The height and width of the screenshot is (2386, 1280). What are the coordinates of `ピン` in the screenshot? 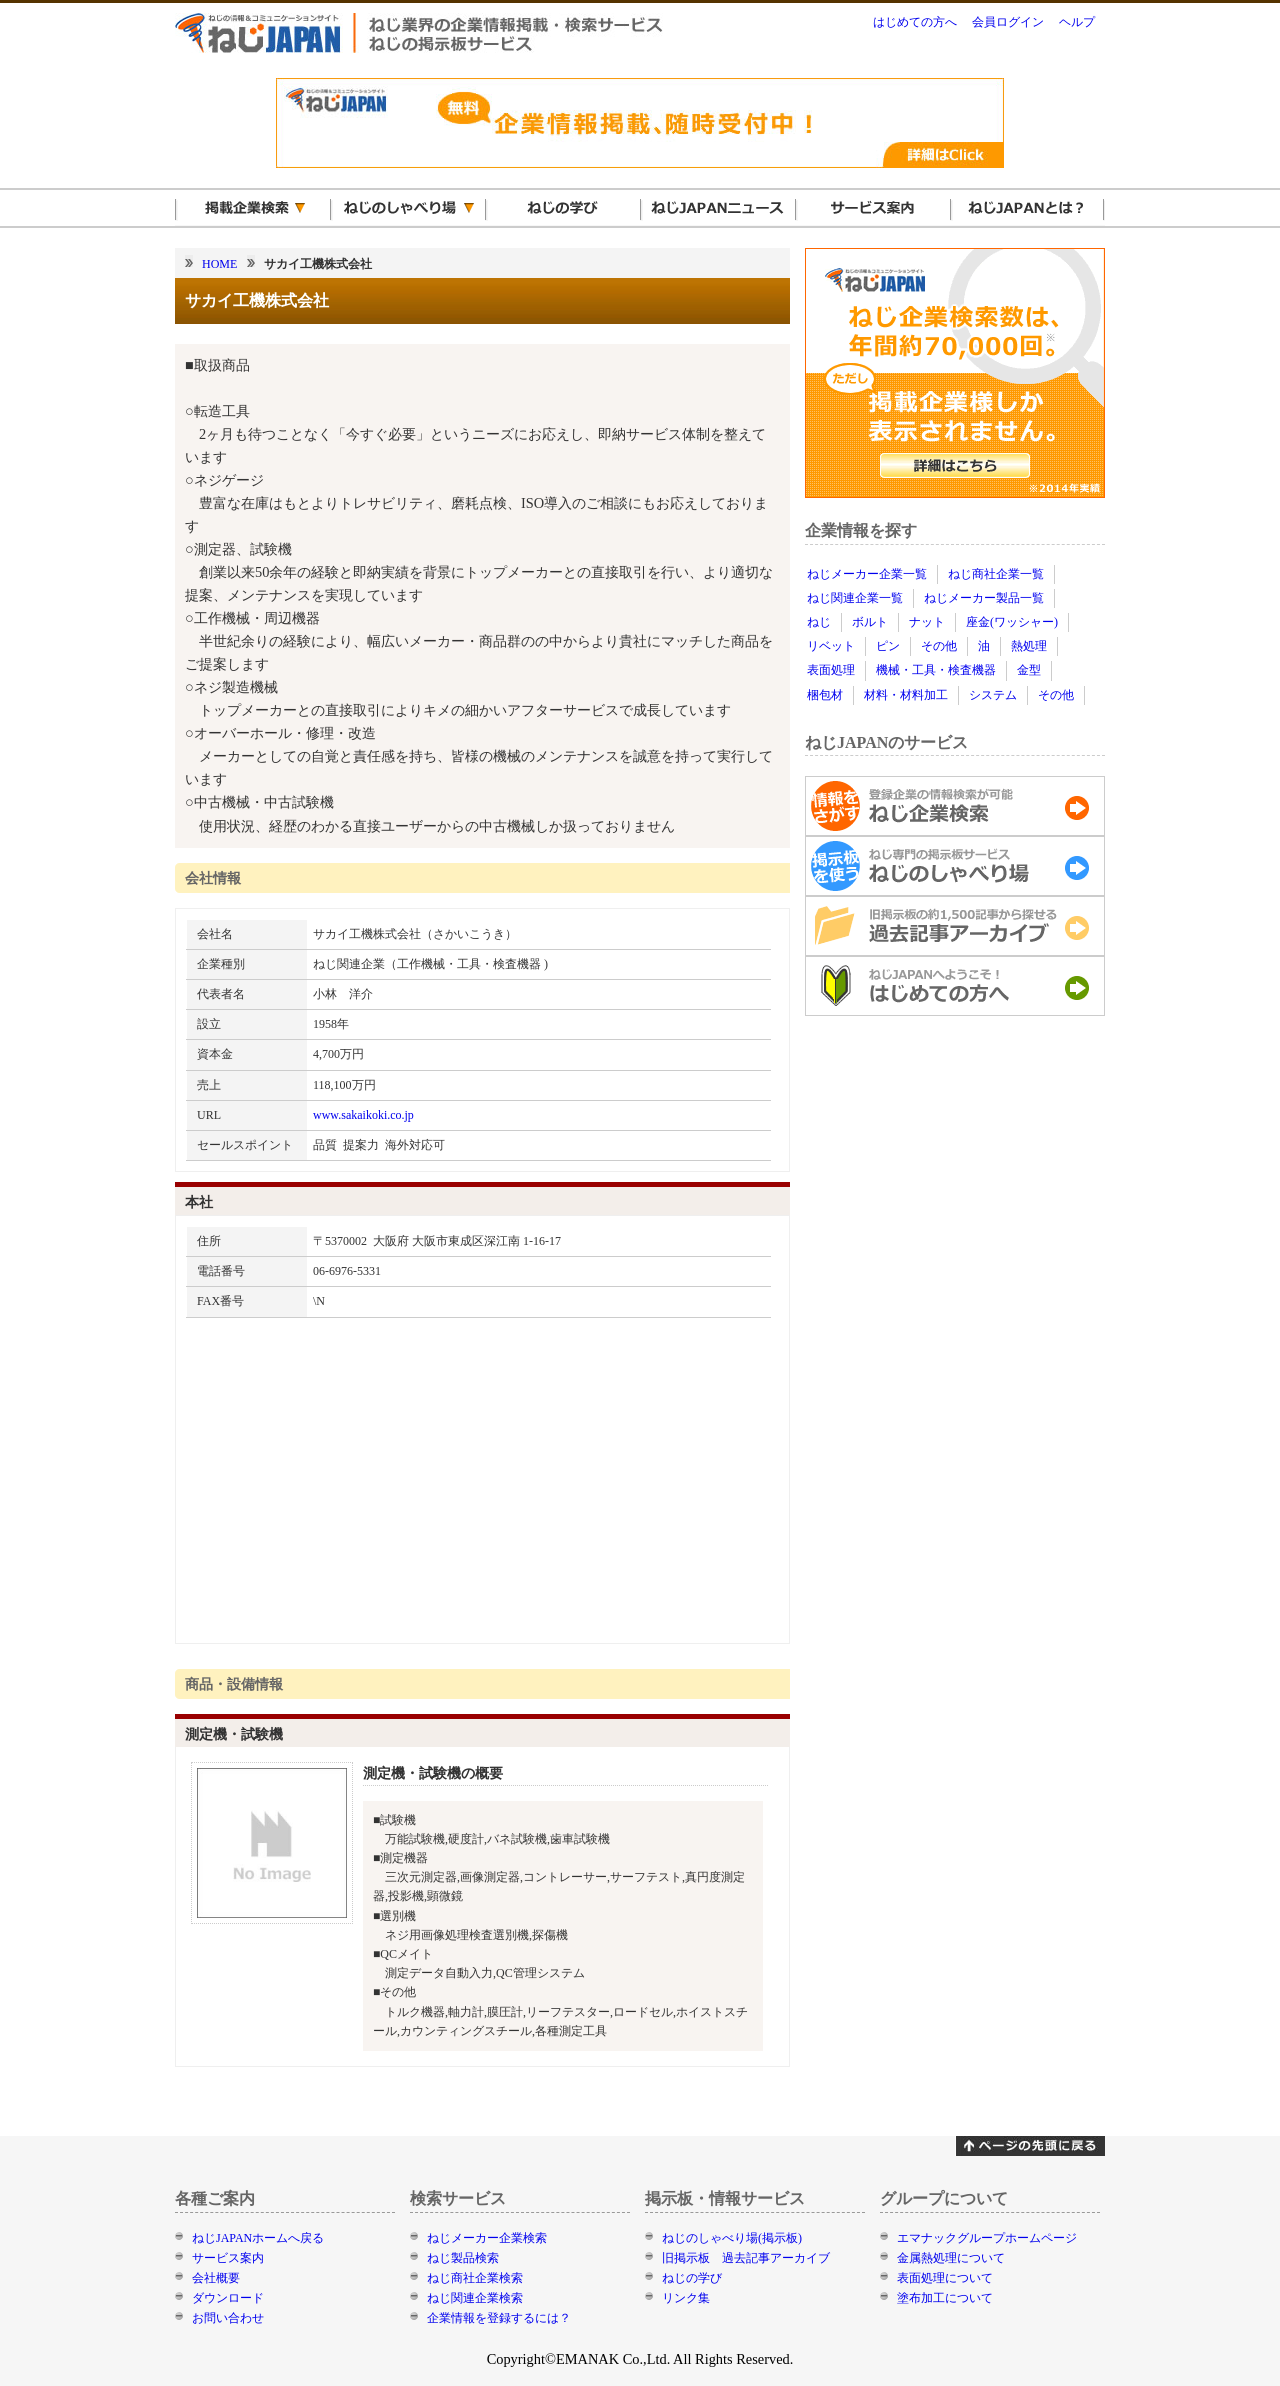 It's located at (888, 646).